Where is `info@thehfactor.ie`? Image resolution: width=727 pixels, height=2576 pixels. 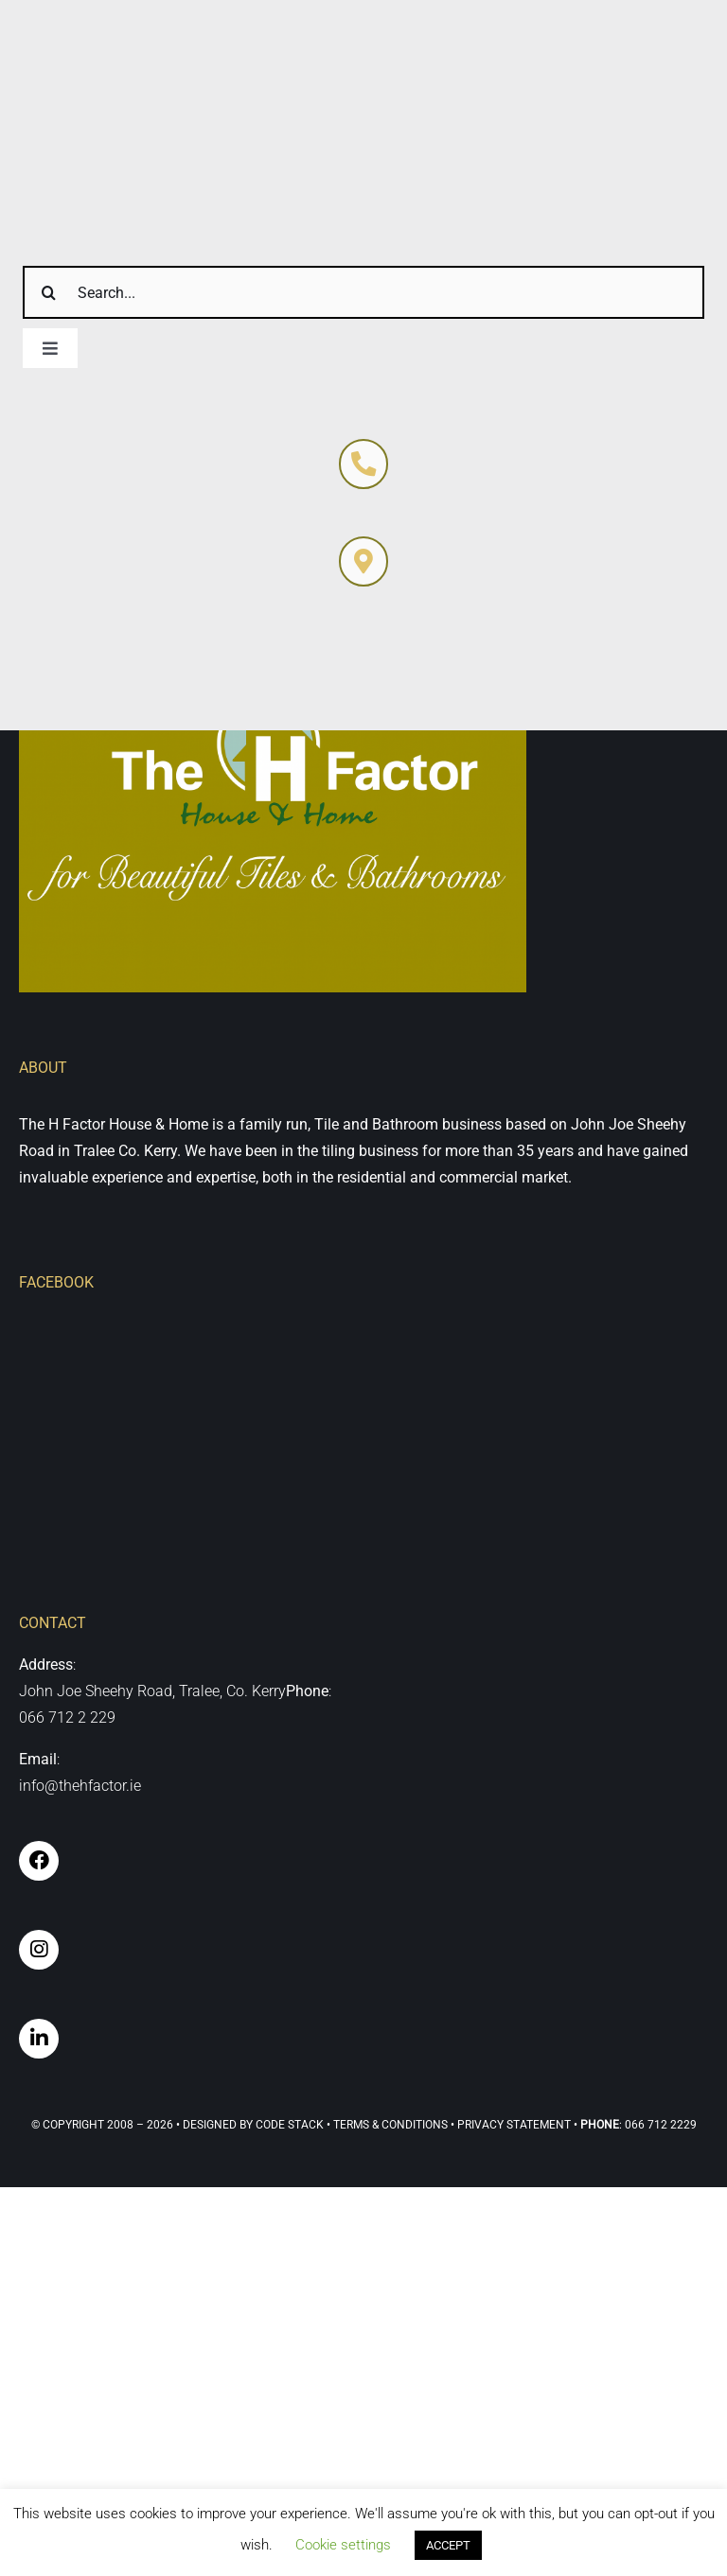 info@thehfactor.ie is located at coordinates (80, 1786).